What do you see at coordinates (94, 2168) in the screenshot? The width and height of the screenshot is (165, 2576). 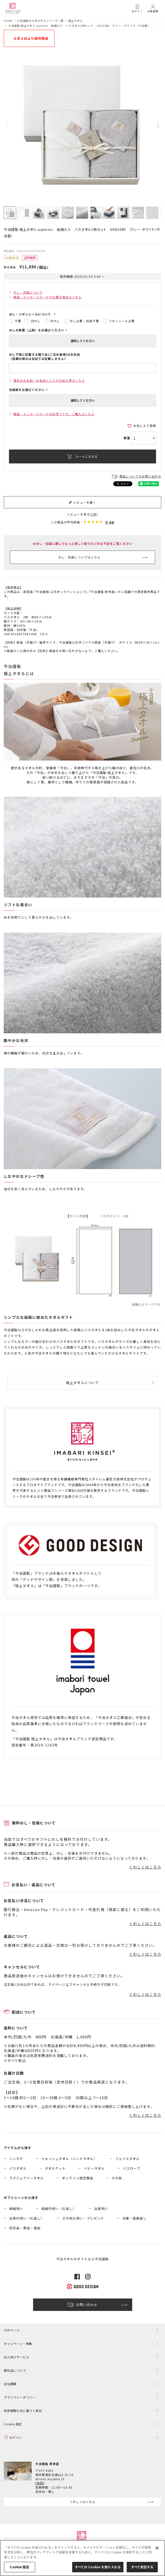 I see `ベビータオル` at bounding box center [94, 2168].